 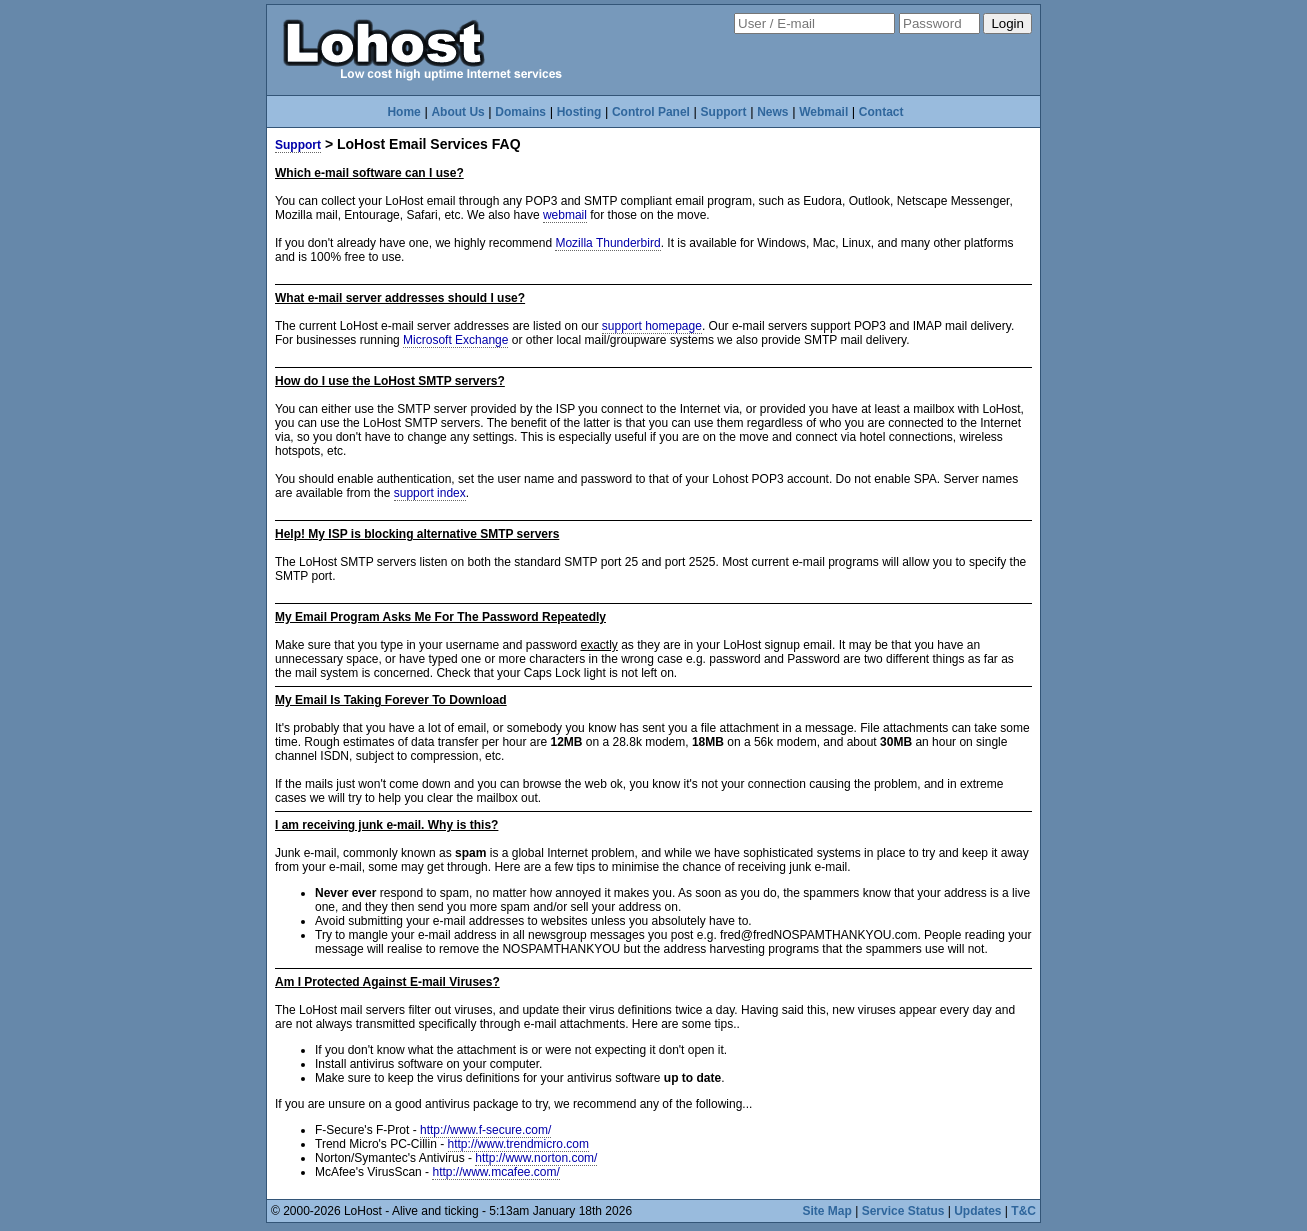 I want to click on Support, so click(x=724, y=112).